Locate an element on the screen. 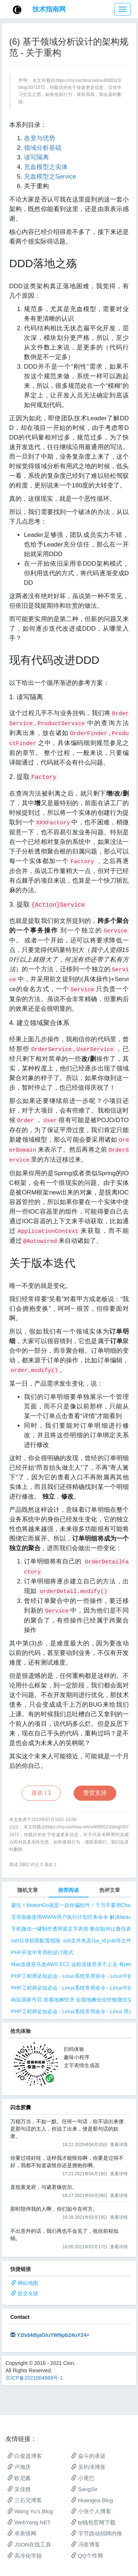 Image resolution: width=138 pixels, height=2576 pixels. 充血模型之Service is located at coordinates (50, 176).